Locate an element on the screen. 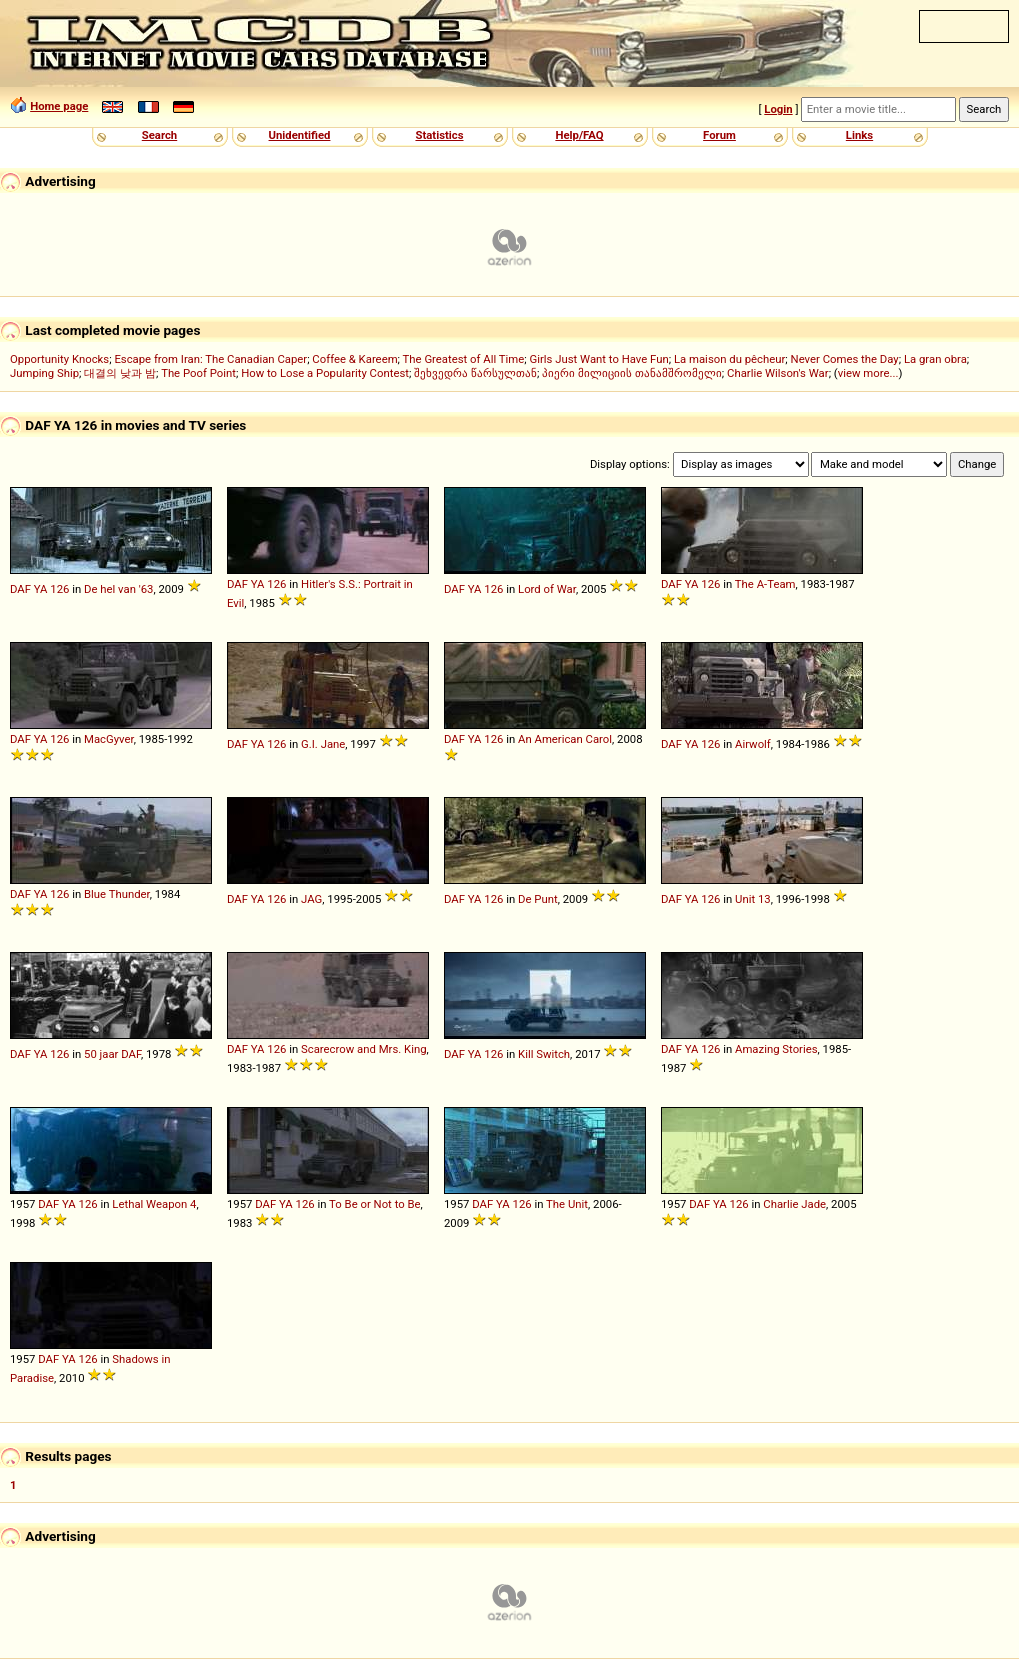  Kill Switch is located at coordinates (544, 1054).